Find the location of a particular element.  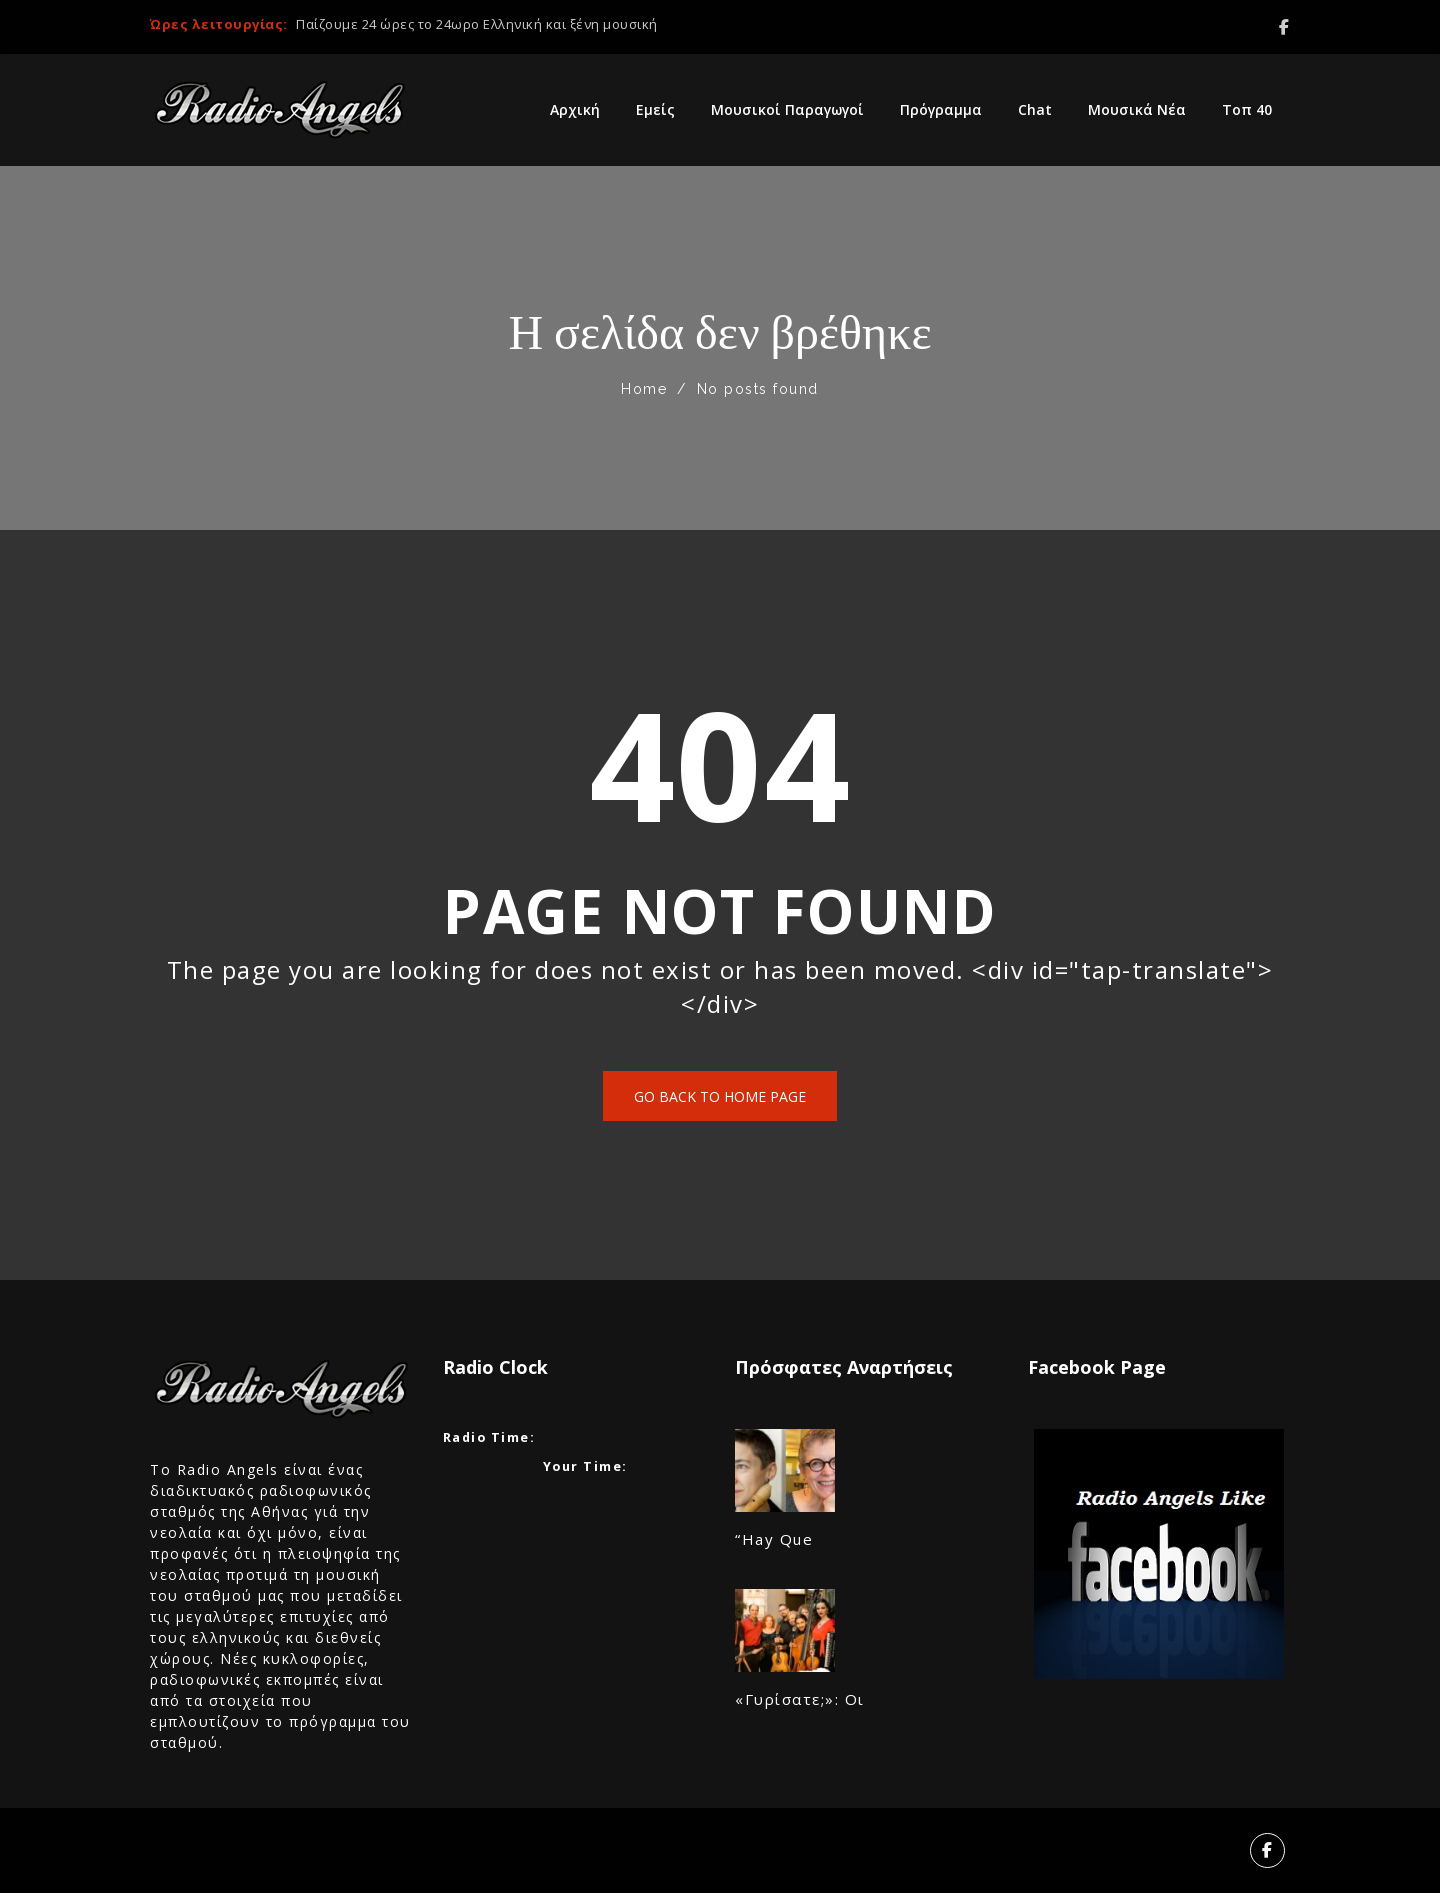

Go back to home page is located at coordinates (720, 1096).